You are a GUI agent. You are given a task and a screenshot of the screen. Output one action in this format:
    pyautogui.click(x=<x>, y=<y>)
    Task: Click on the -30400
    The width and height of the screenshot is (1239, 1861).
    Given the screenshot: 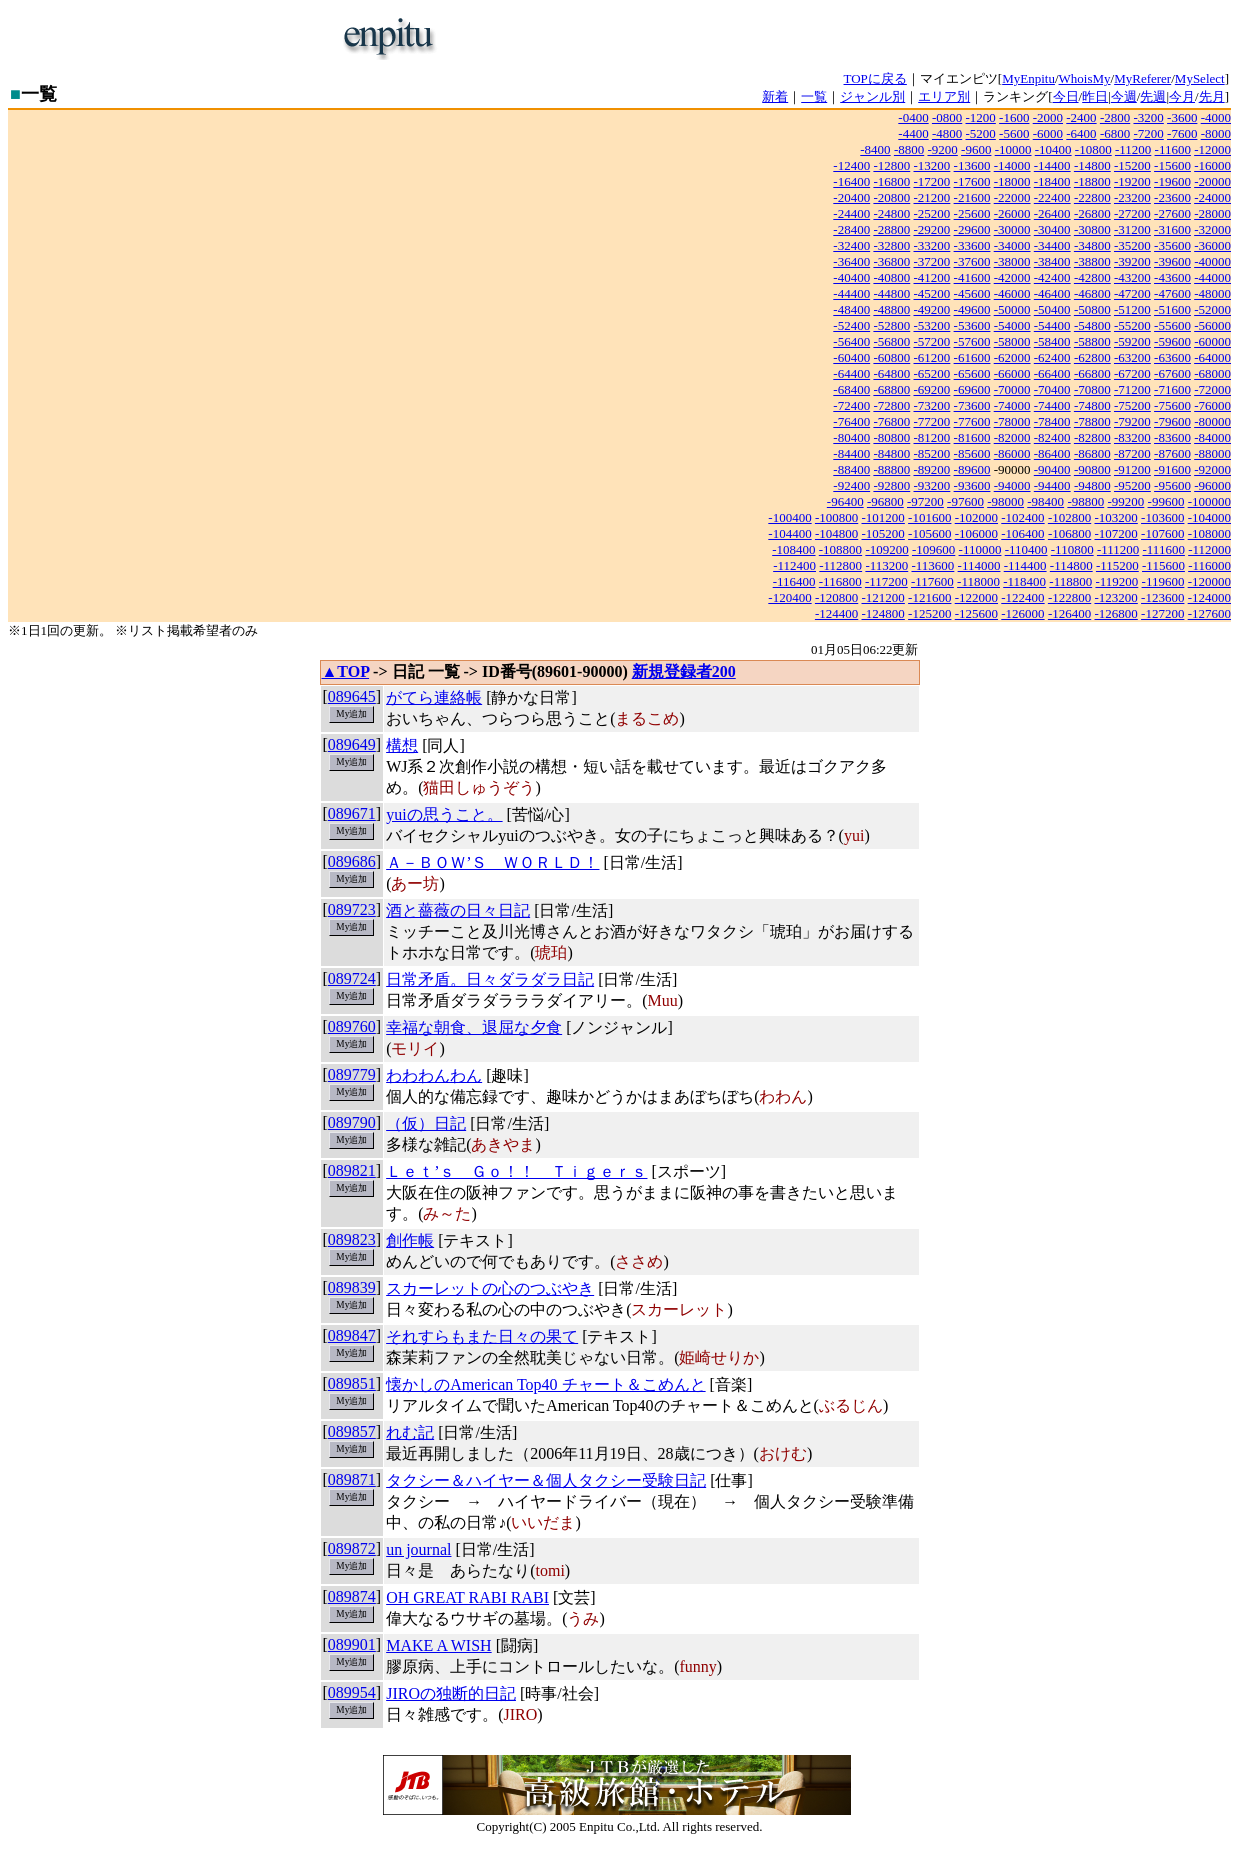 What is the action you would take?
    pyautogui.click(x=1052, y=229)
    